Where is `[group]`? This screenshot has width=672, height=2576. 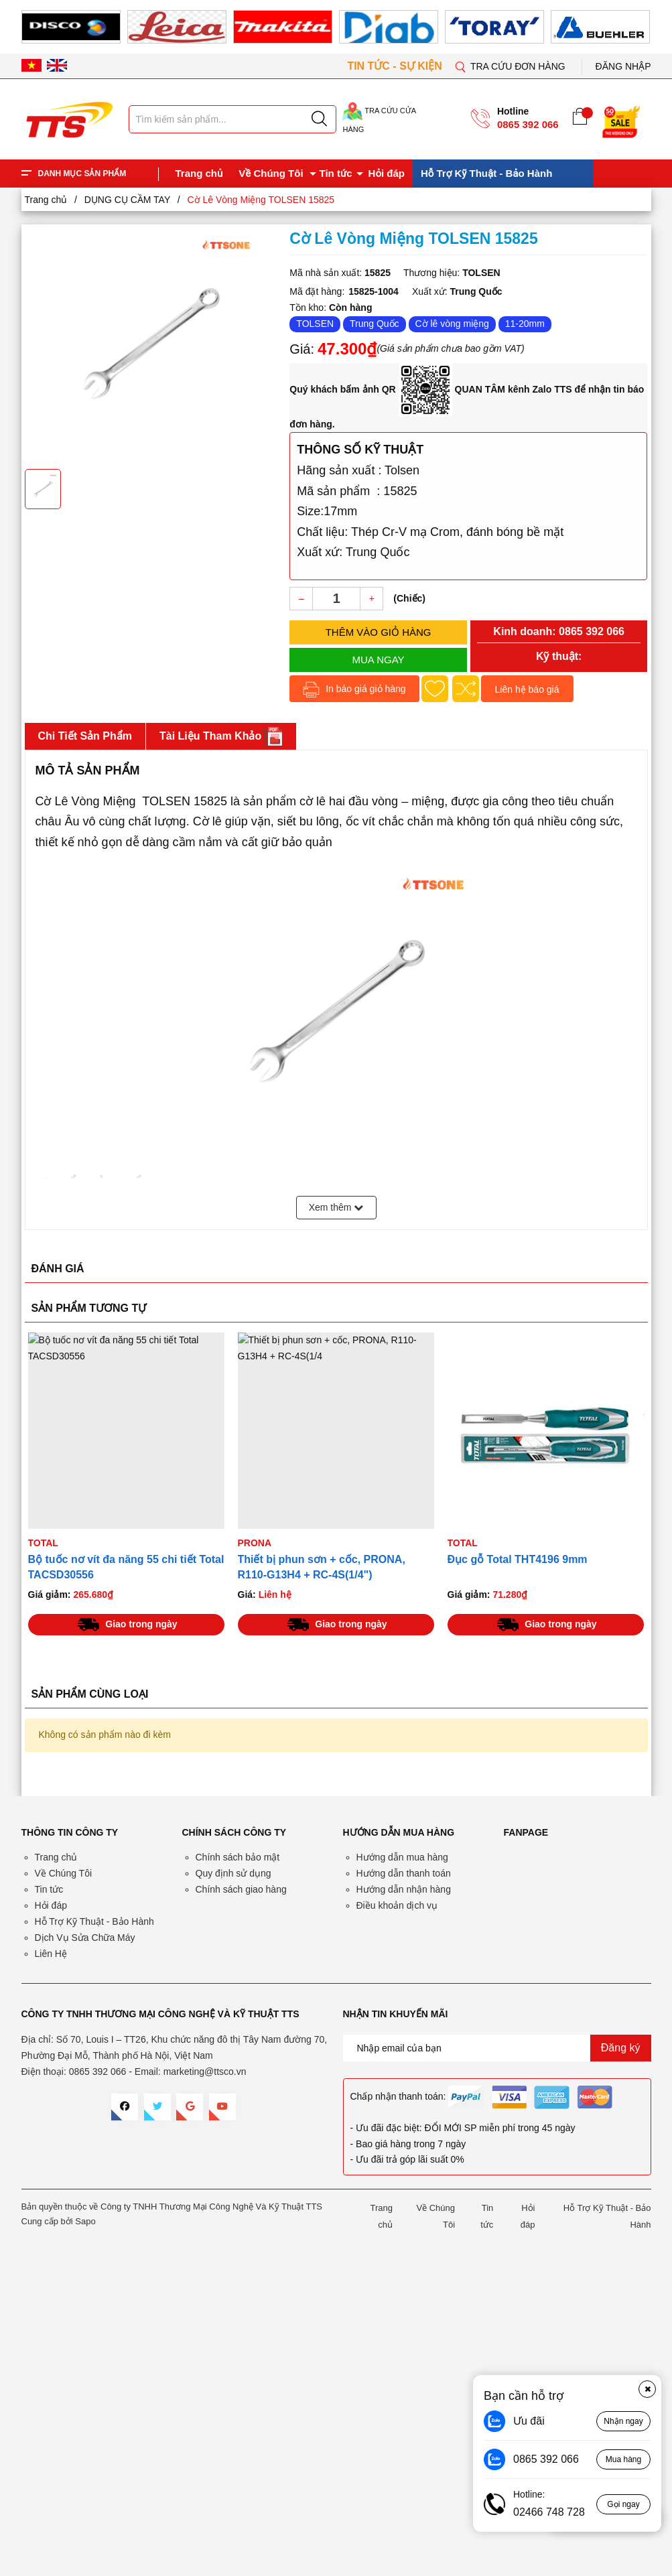
[group] is located at coordinates (151, 345).